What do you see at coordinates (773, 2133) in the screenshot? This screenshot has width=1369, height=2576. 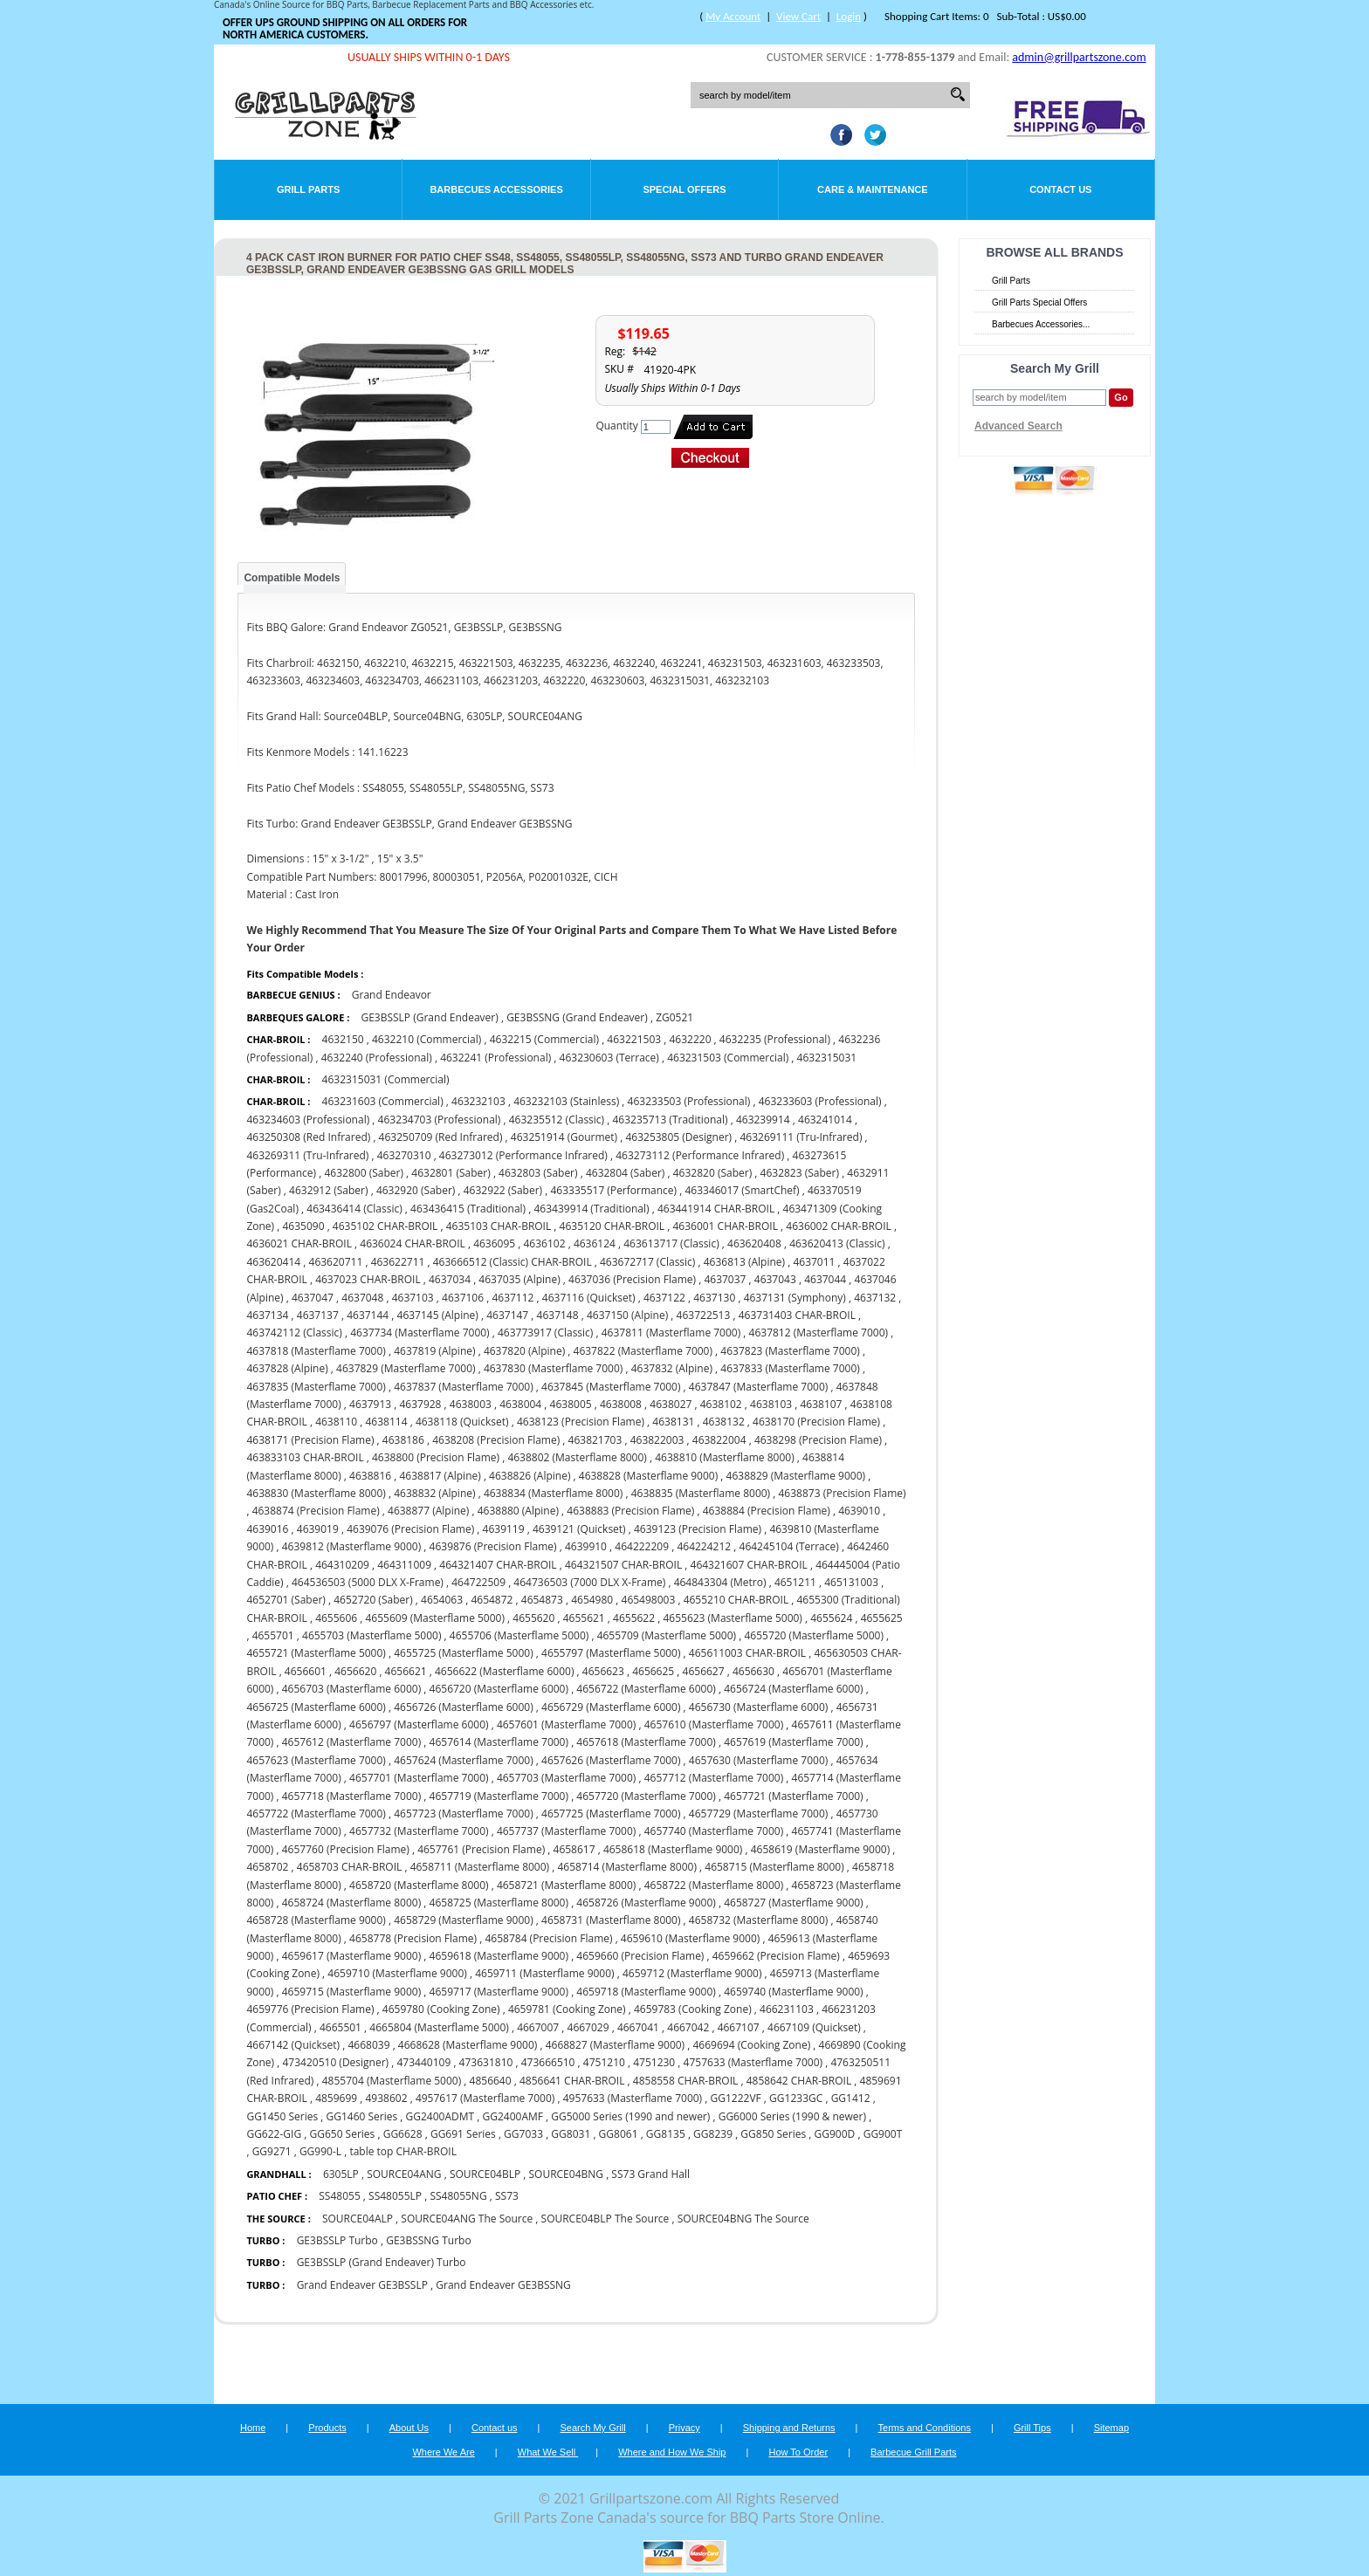 I see `GG850 Series` at bounding box center [773, 2133].